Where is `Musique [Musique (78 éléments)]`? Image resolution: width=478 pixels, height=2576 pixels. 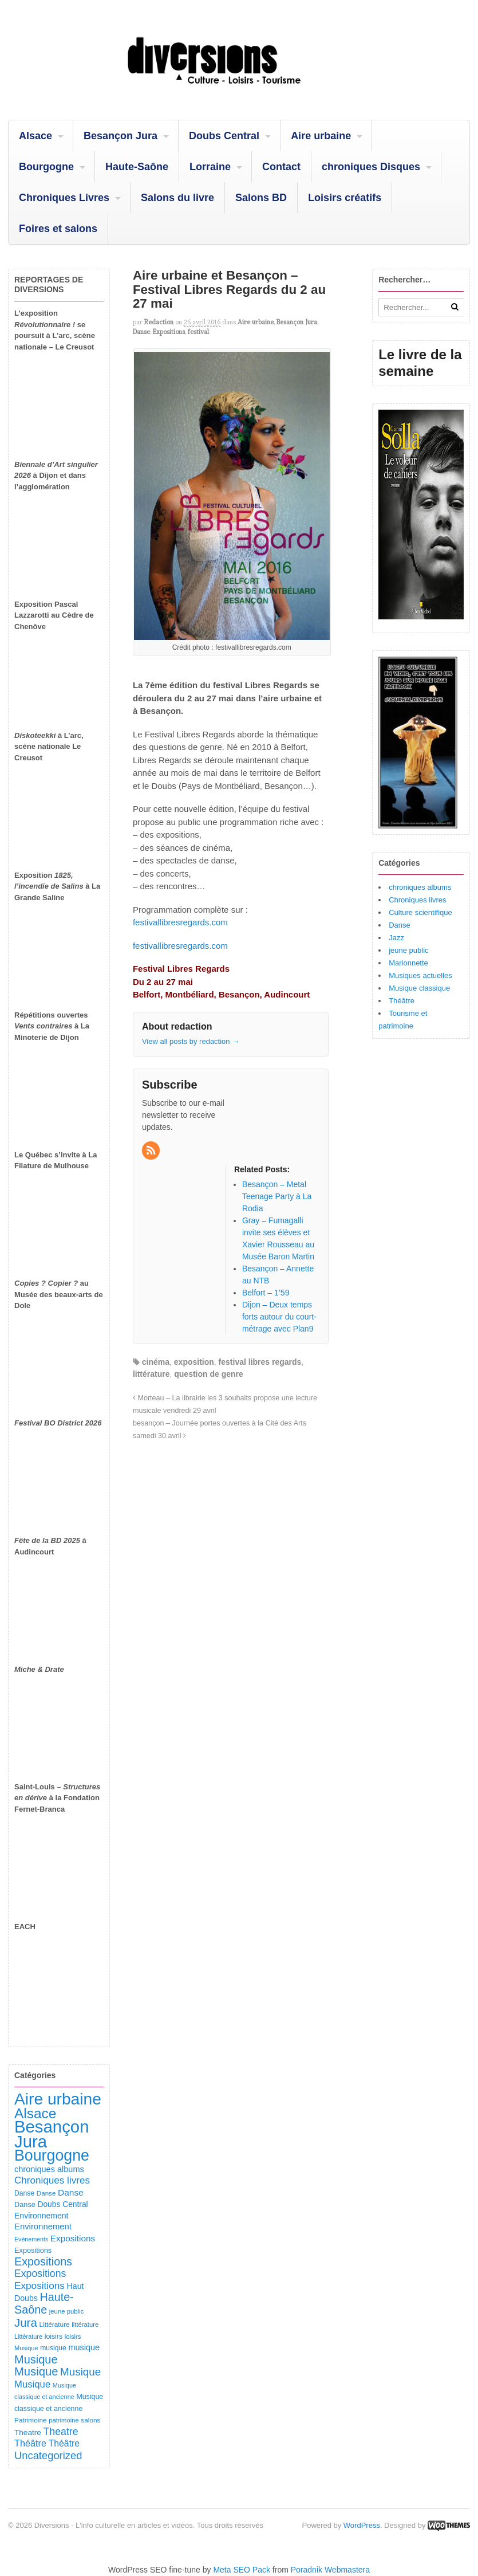
Musique [Musique (78 éléments)] is located at coordinates (26, 2348).